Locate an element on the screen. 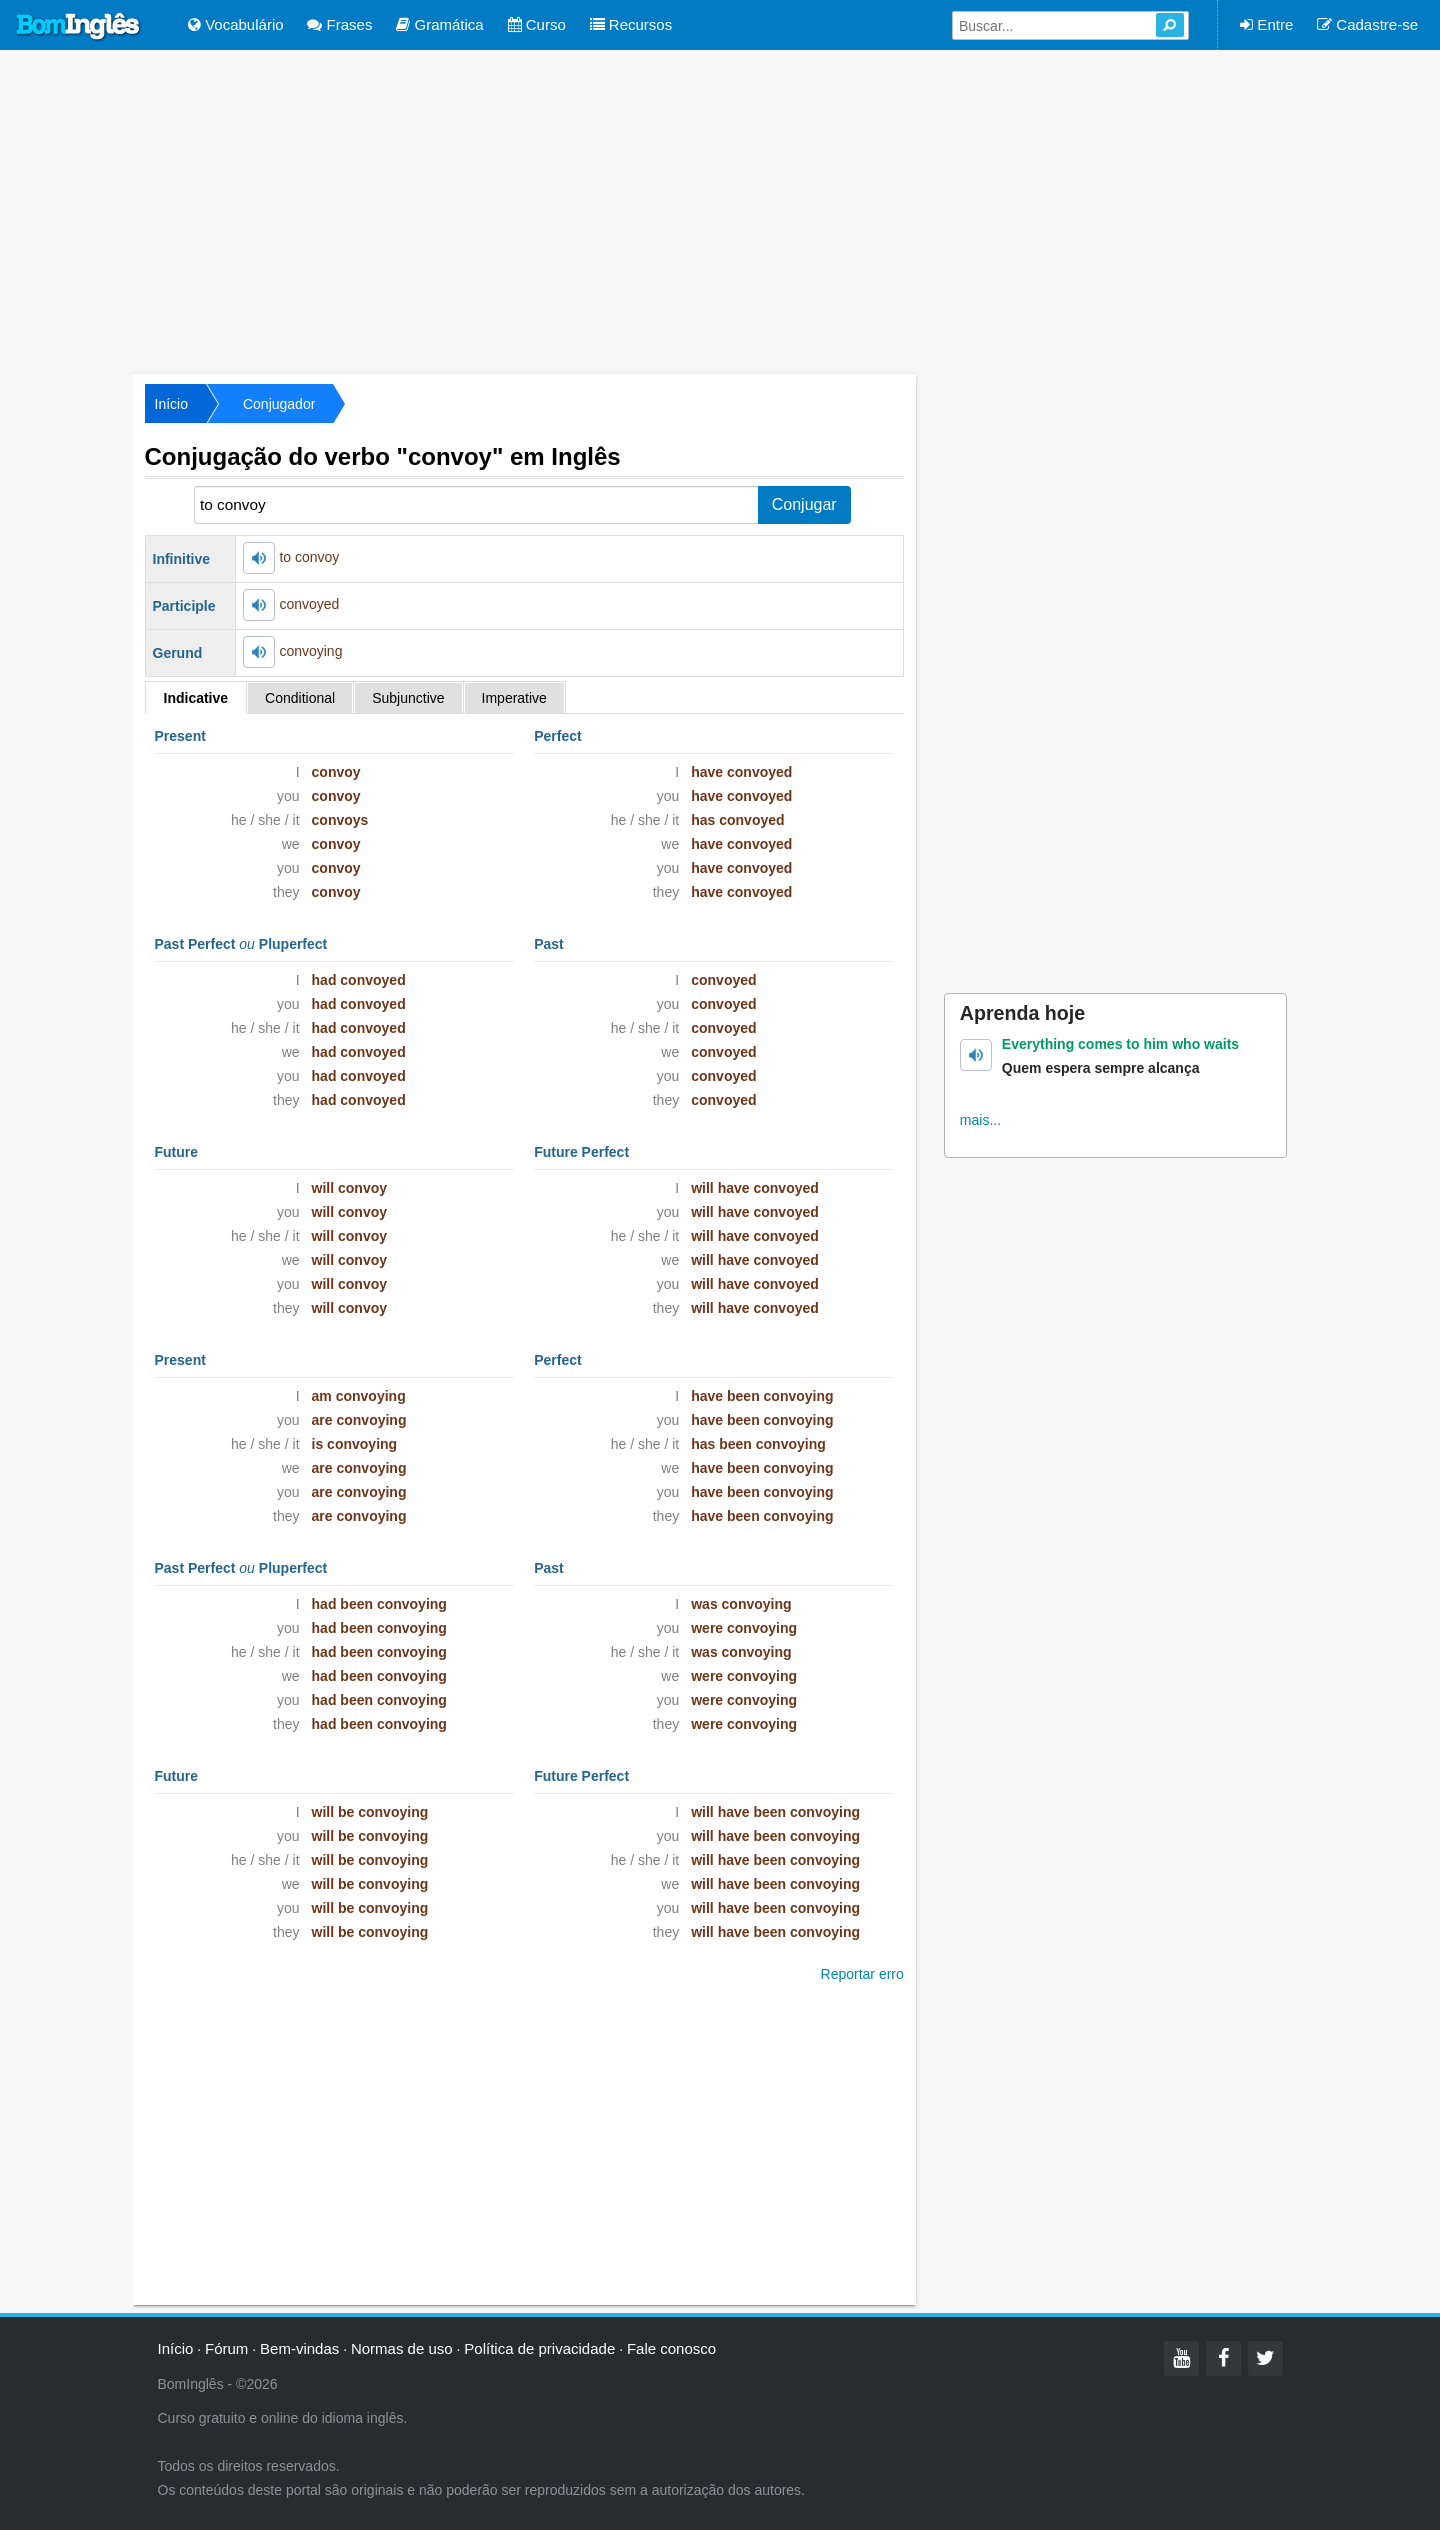 This screenshot has width=1440, height=2530. Curso is located at coordinates (537, 24).